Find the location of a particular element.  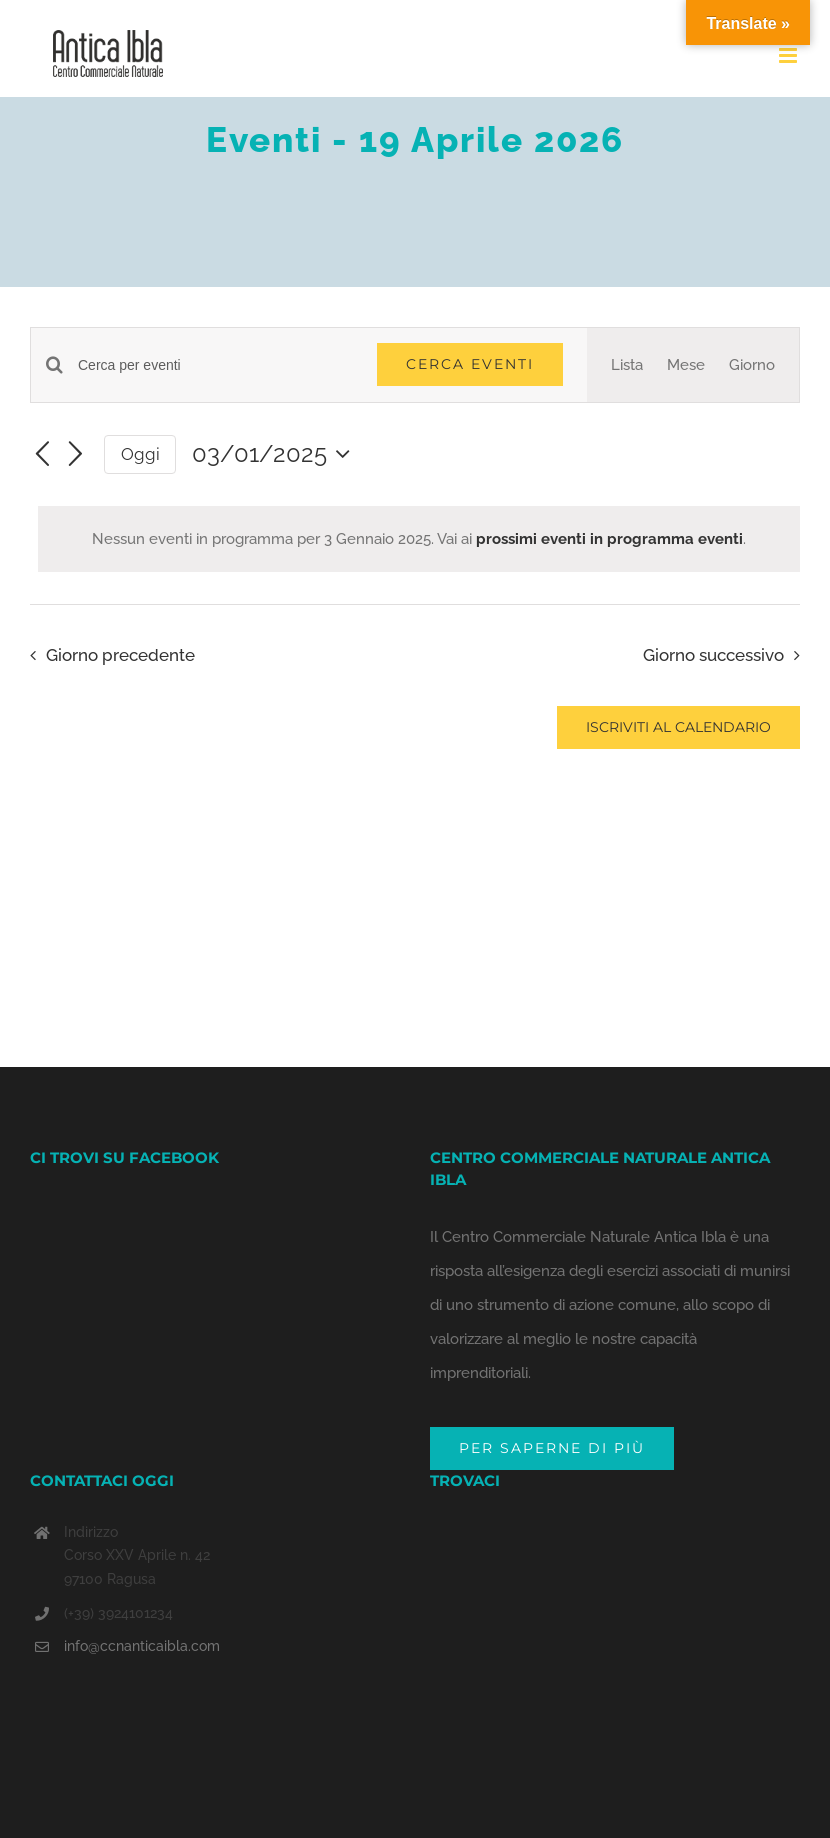

[Giorno successivo] is located at coordinates (76, 455).